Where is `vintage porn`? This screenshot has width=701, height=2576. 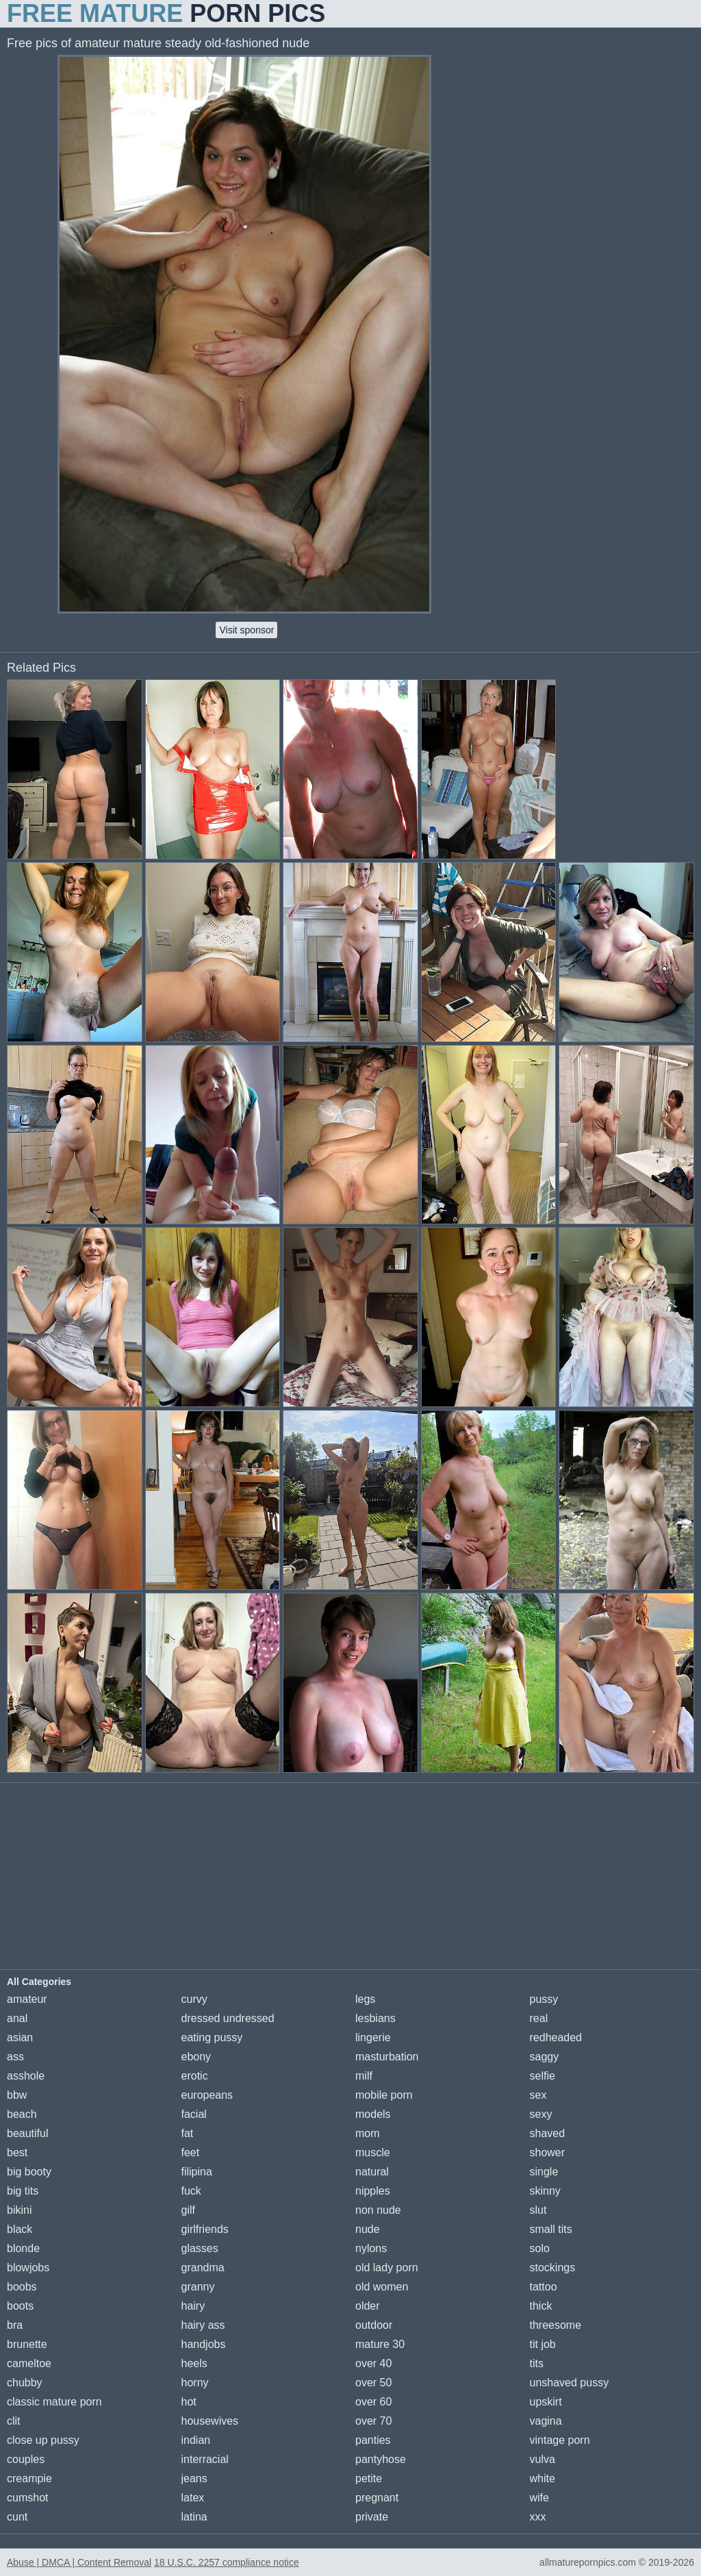
vintage porn is located at coordinates (560, 2440).